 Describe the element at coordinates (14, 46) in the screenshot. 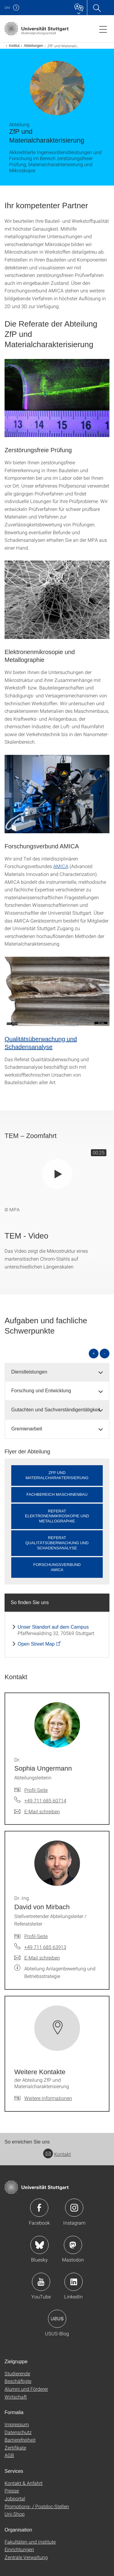

I see `Institut` at that location.